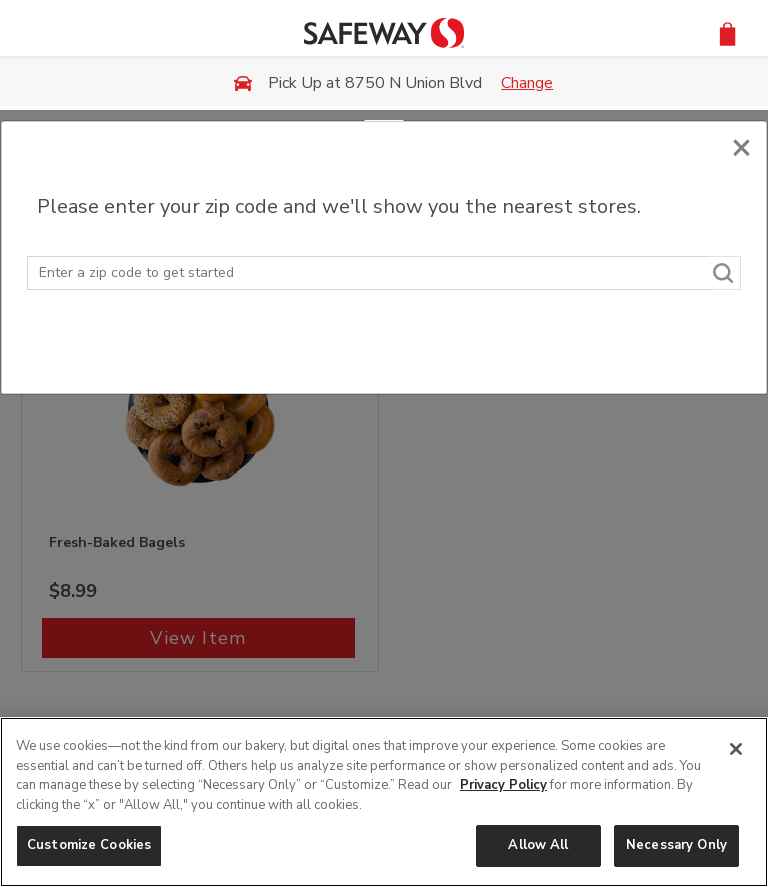  Describe the element at coordinates (503, 785) in the screenshot. I see `Privacy Policy` at that location.